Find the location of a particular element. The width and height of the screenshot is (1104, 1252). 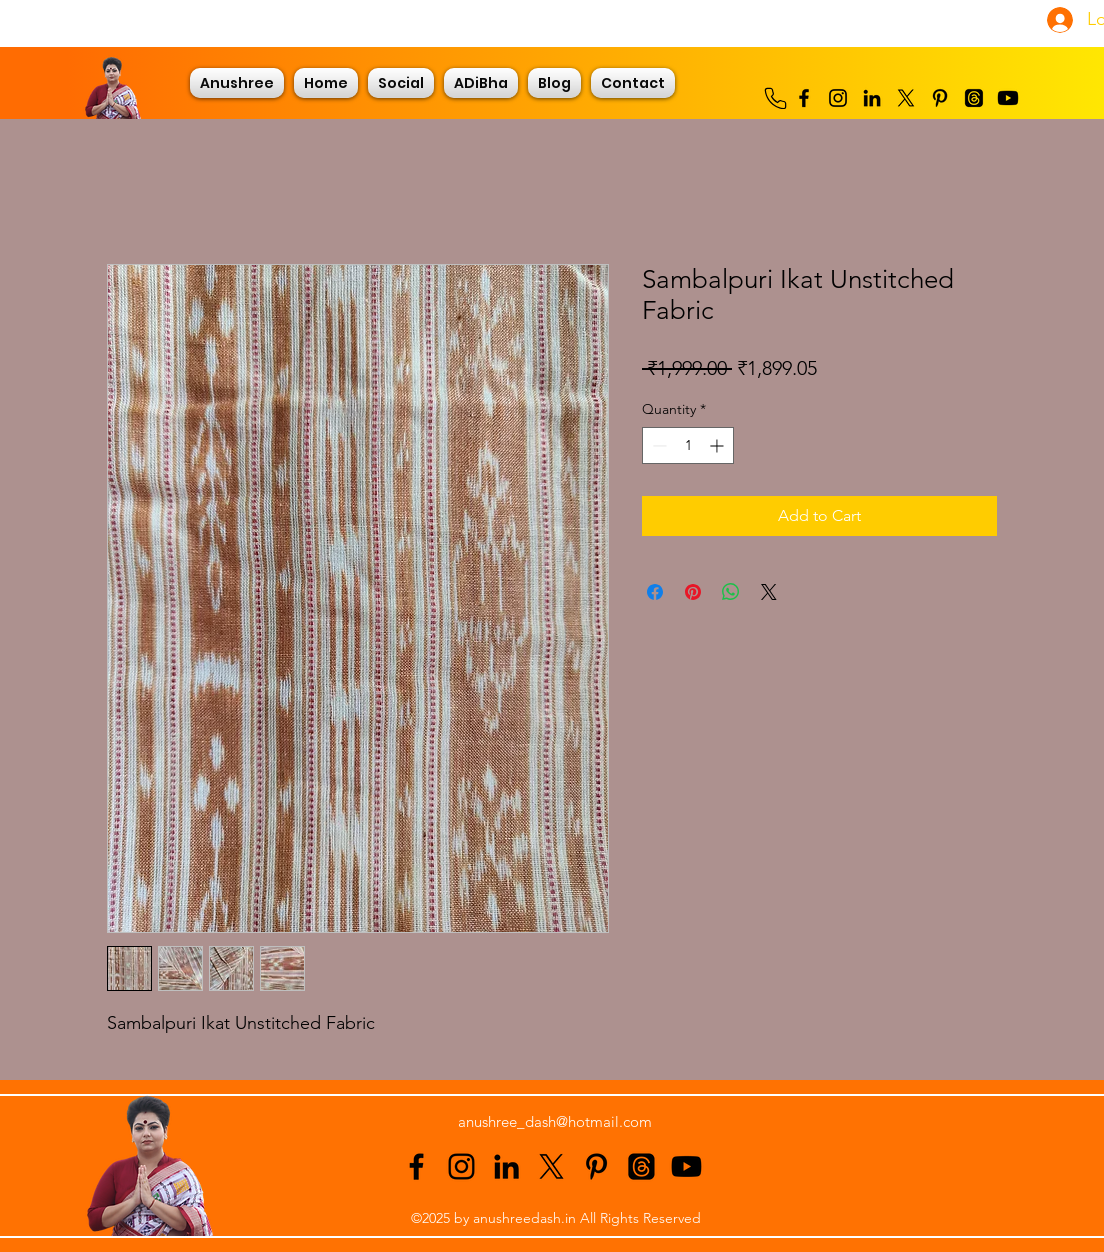

[alt.text.label.Facebook] is located at coordinates (804, 98).